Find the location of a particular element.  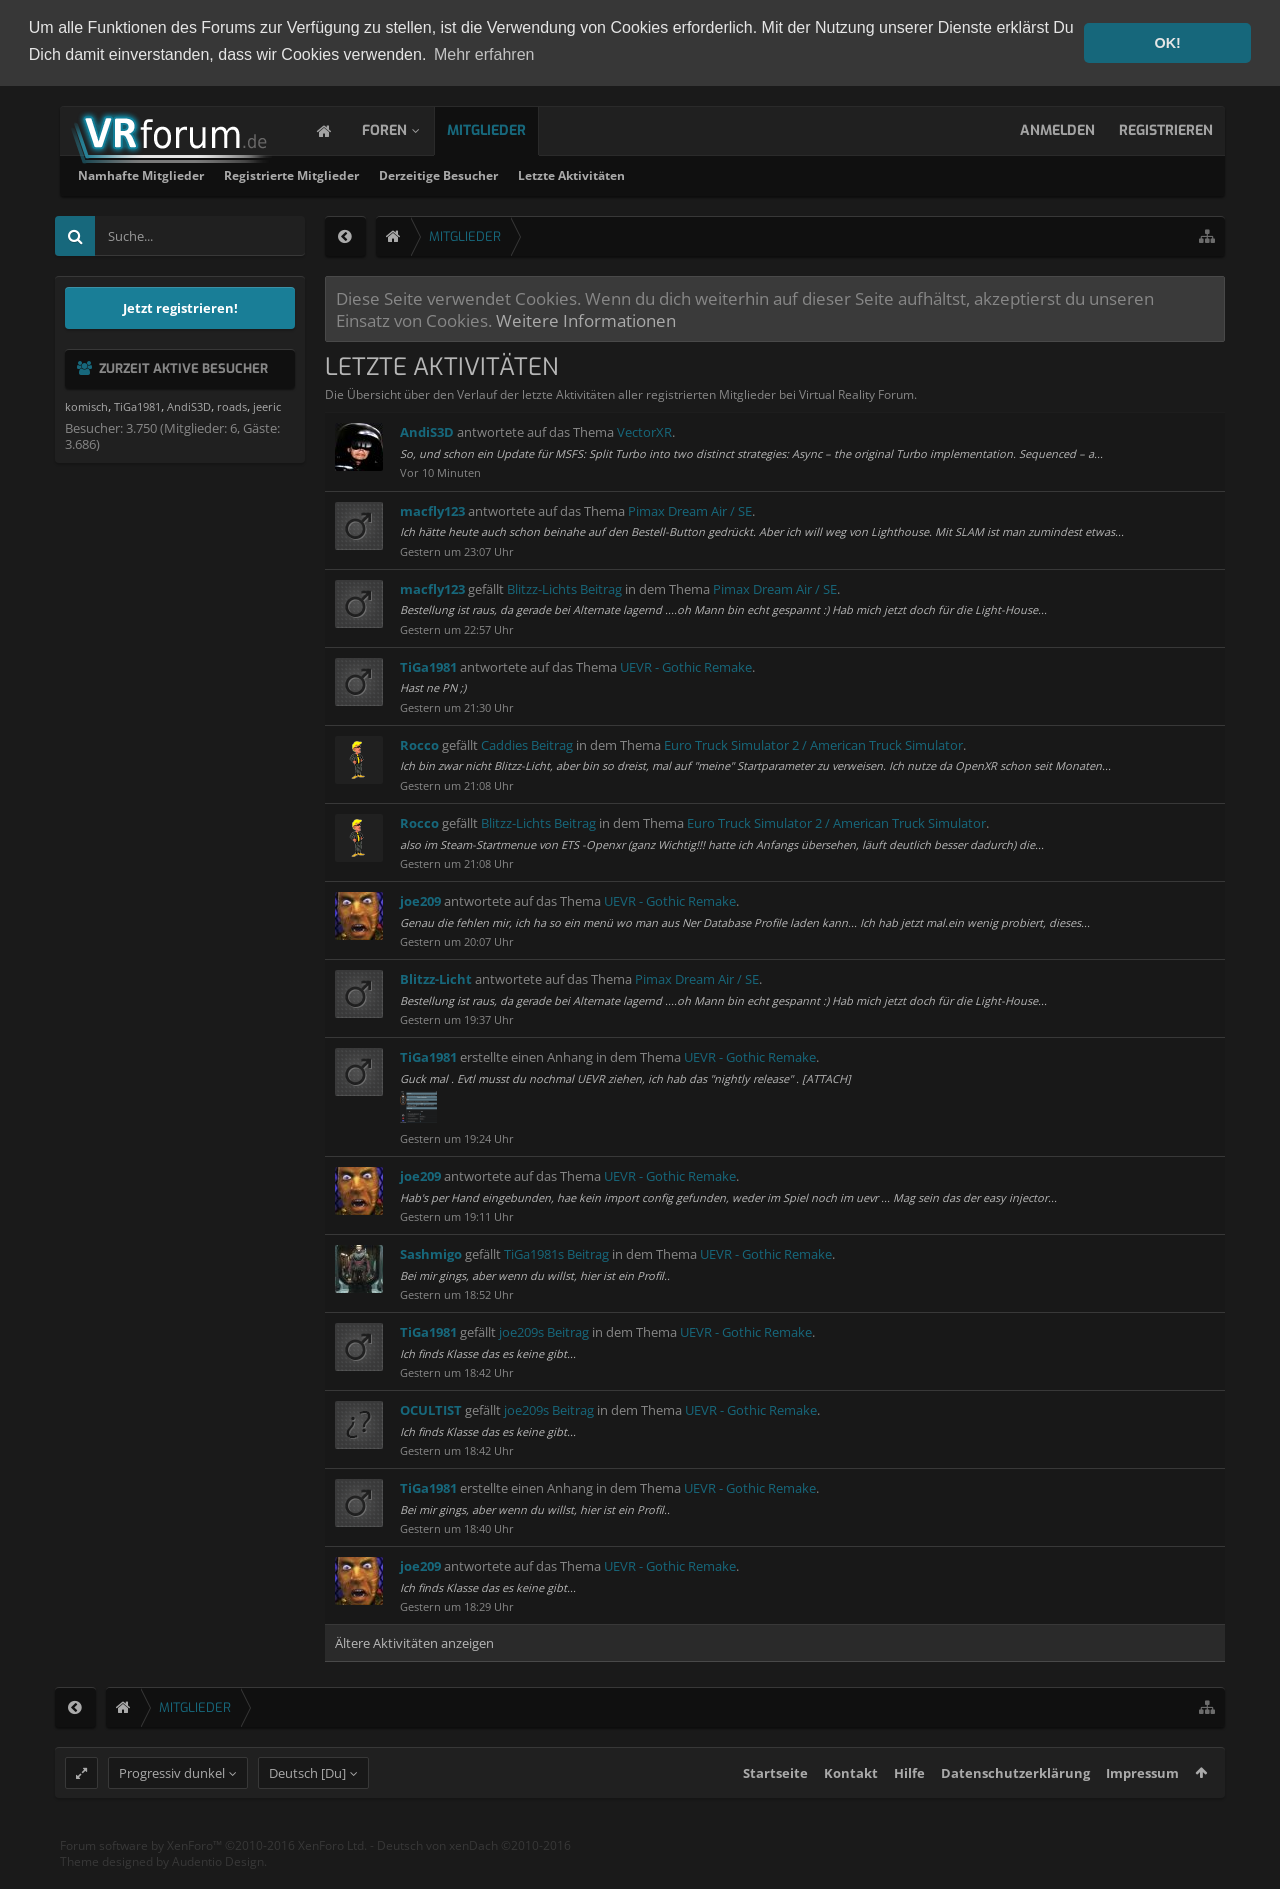

Weitere Informationen is located at coordinates (586, 318).